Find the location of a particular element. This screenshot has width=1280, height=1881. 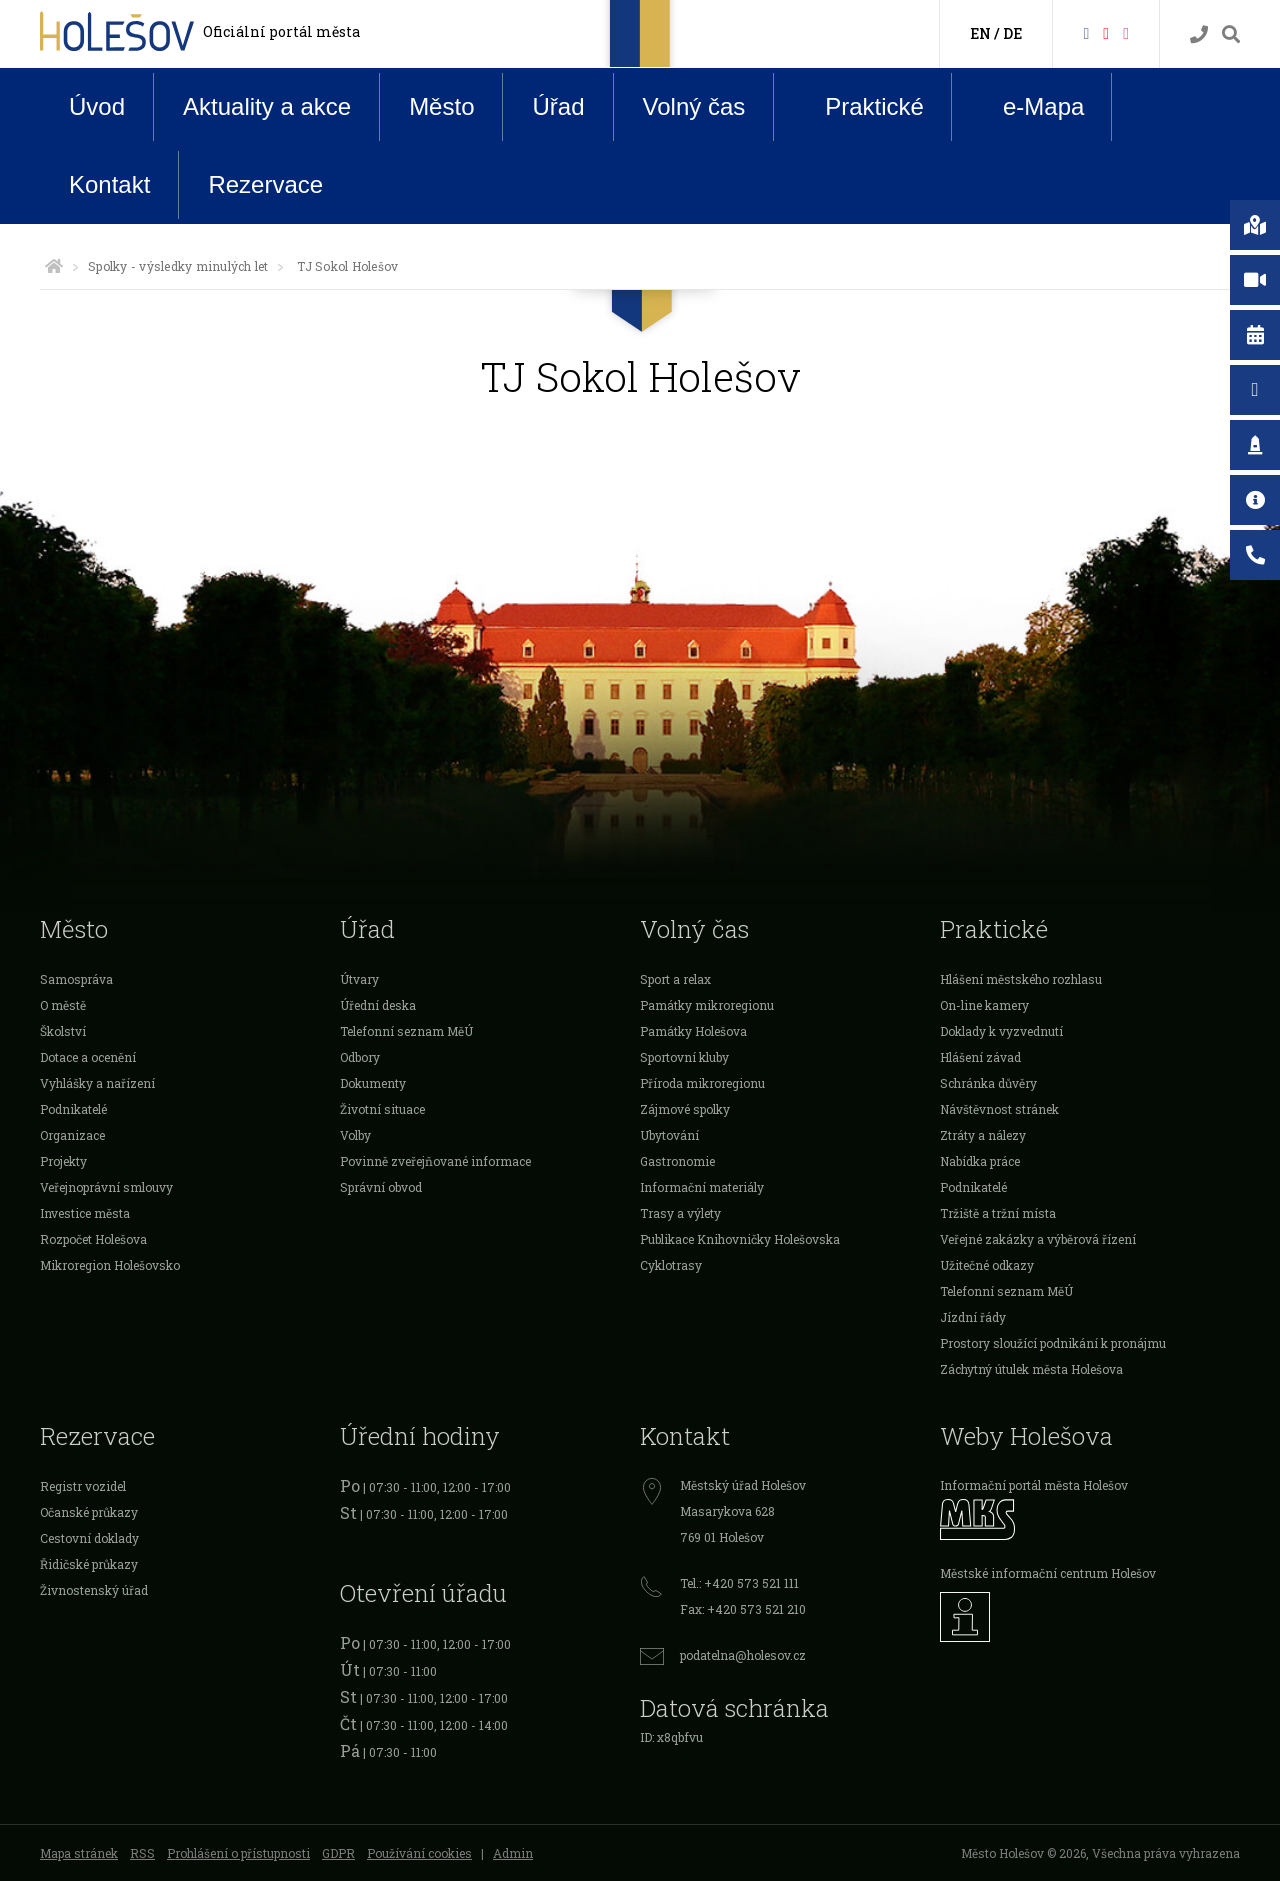

Spolky - výsledky minulých let is located at coordinates (178, 266).